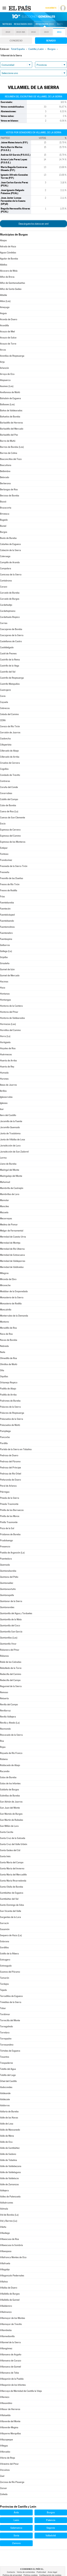 The height and width of the screenshot is (2576, 67). I want to click on Fresno de Rodilla, so click(8, 890).